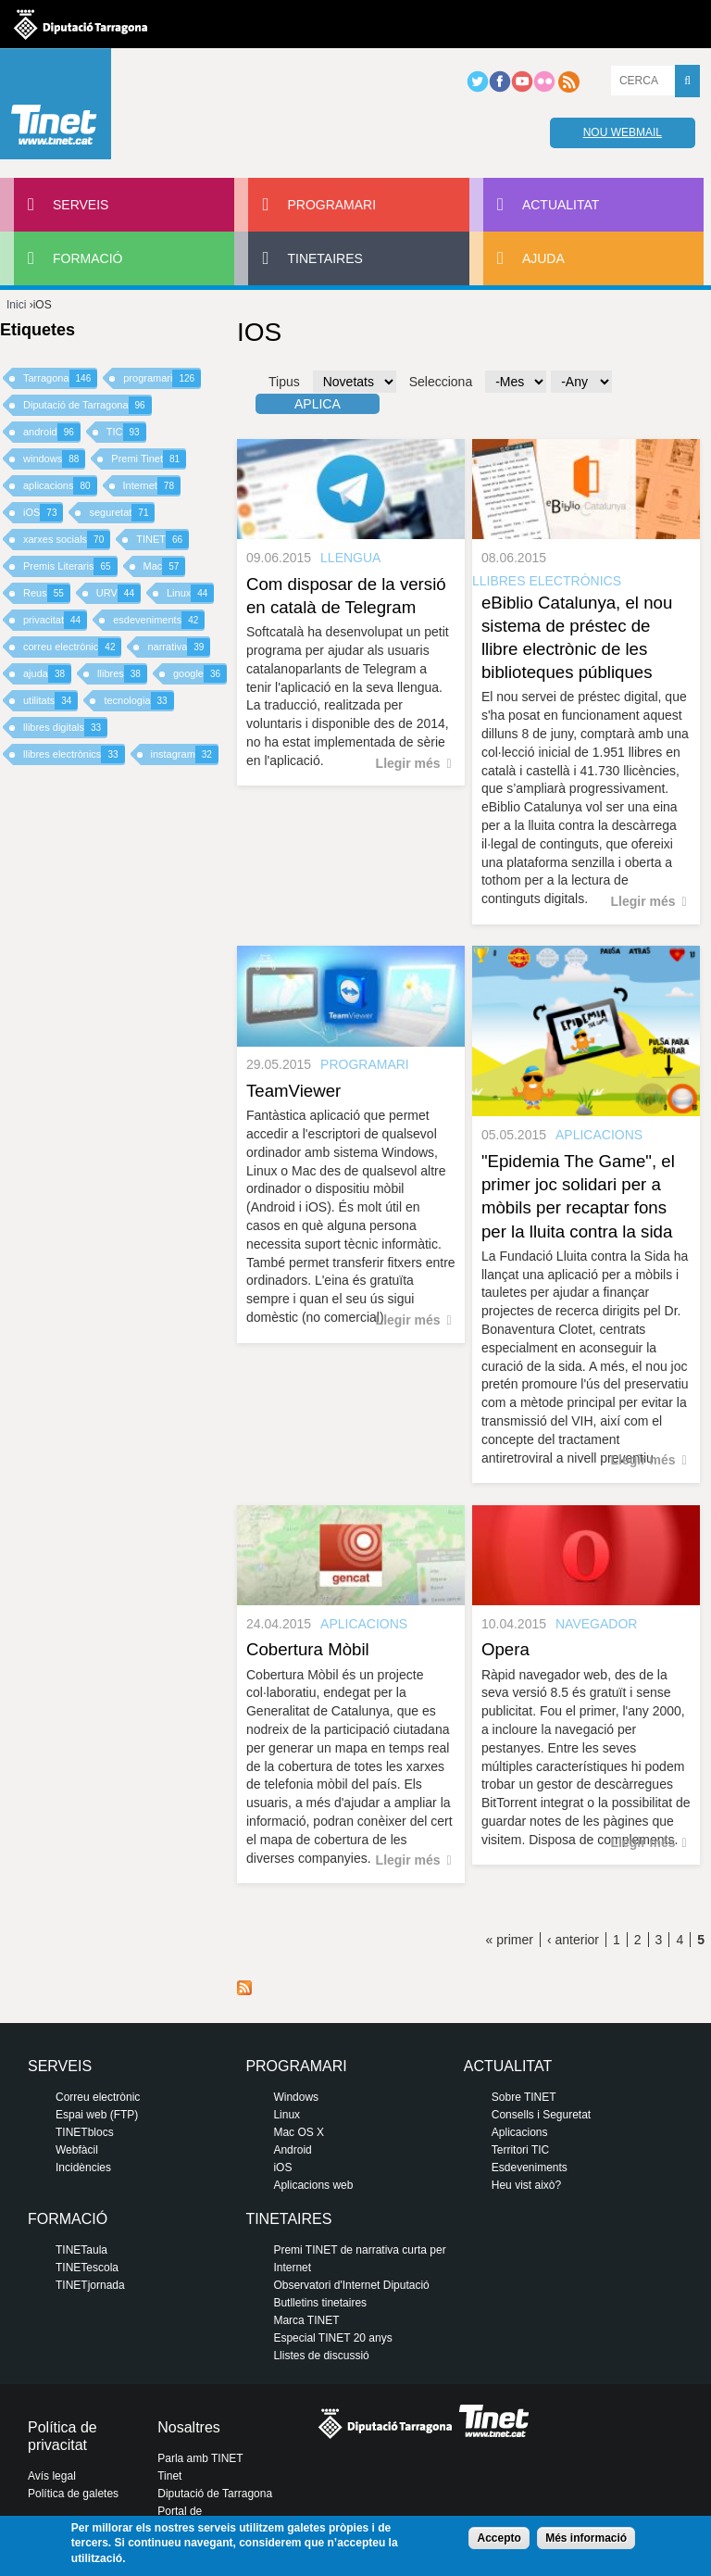 This screenshot has width=711, height=2576. I want to click on Aplicacions, so click(520, 2132).